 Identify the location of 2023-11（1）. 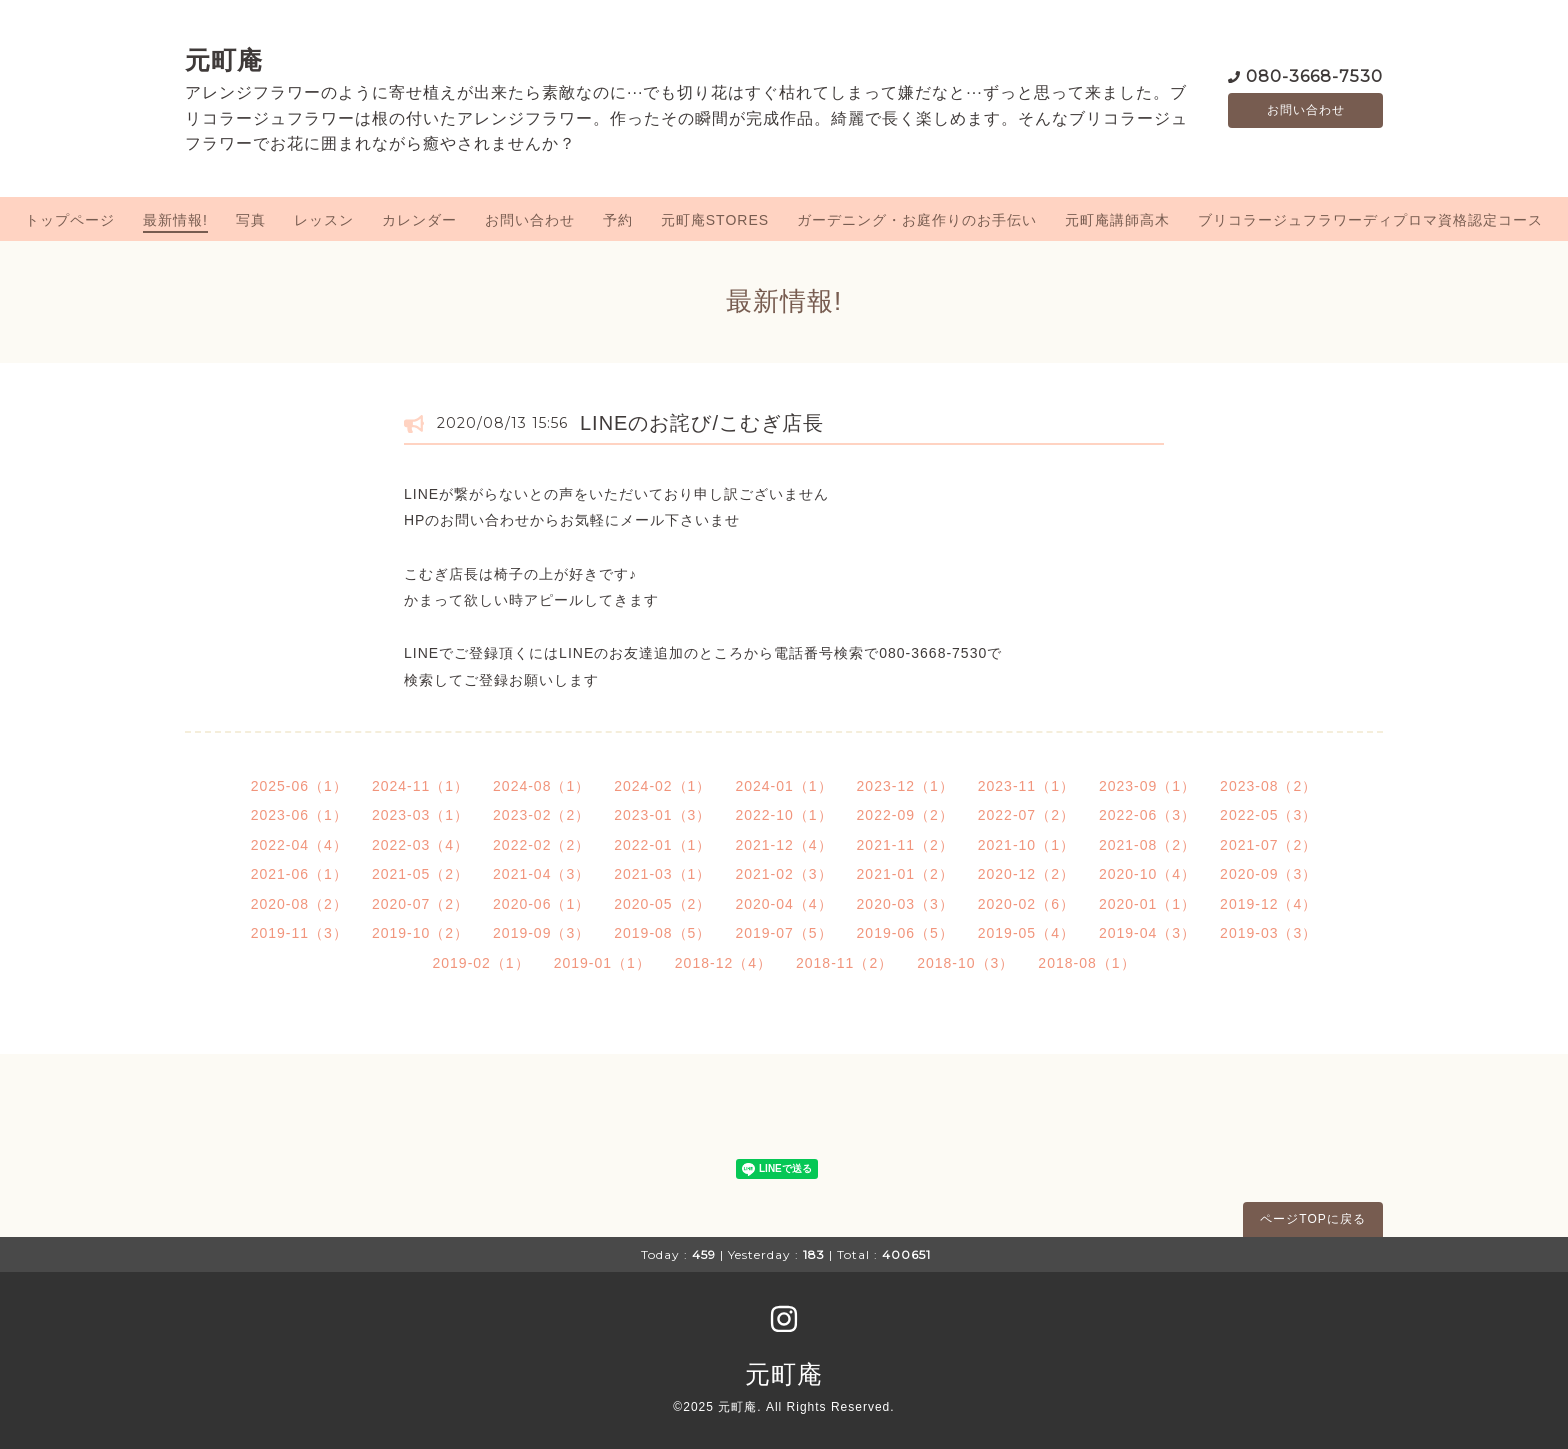
(1026, 786).